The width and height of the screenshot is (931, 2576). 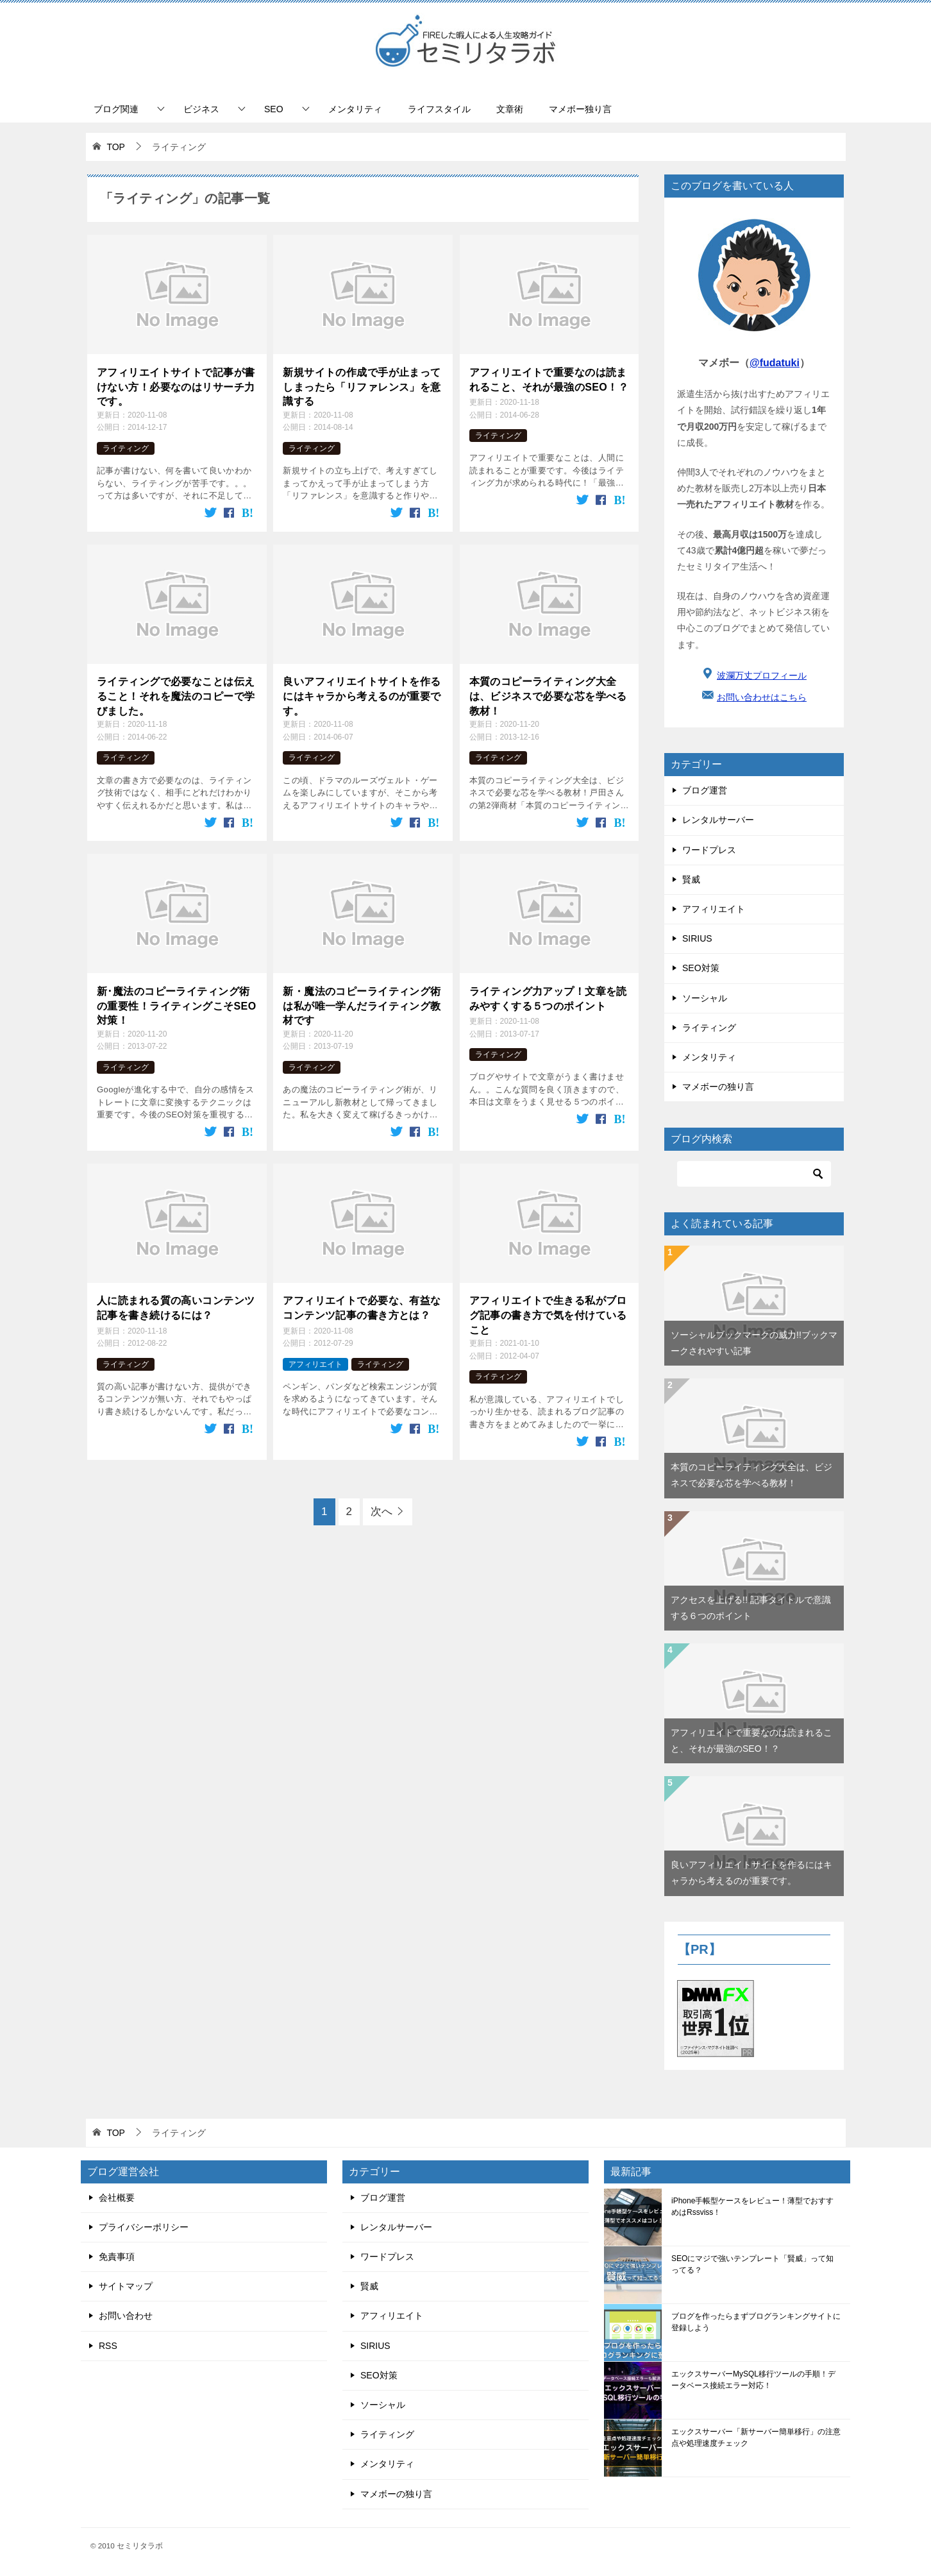 I want to click on ライティング力アップ！文章を読みやすくする５つのポイント, so click(x=548, y=998).